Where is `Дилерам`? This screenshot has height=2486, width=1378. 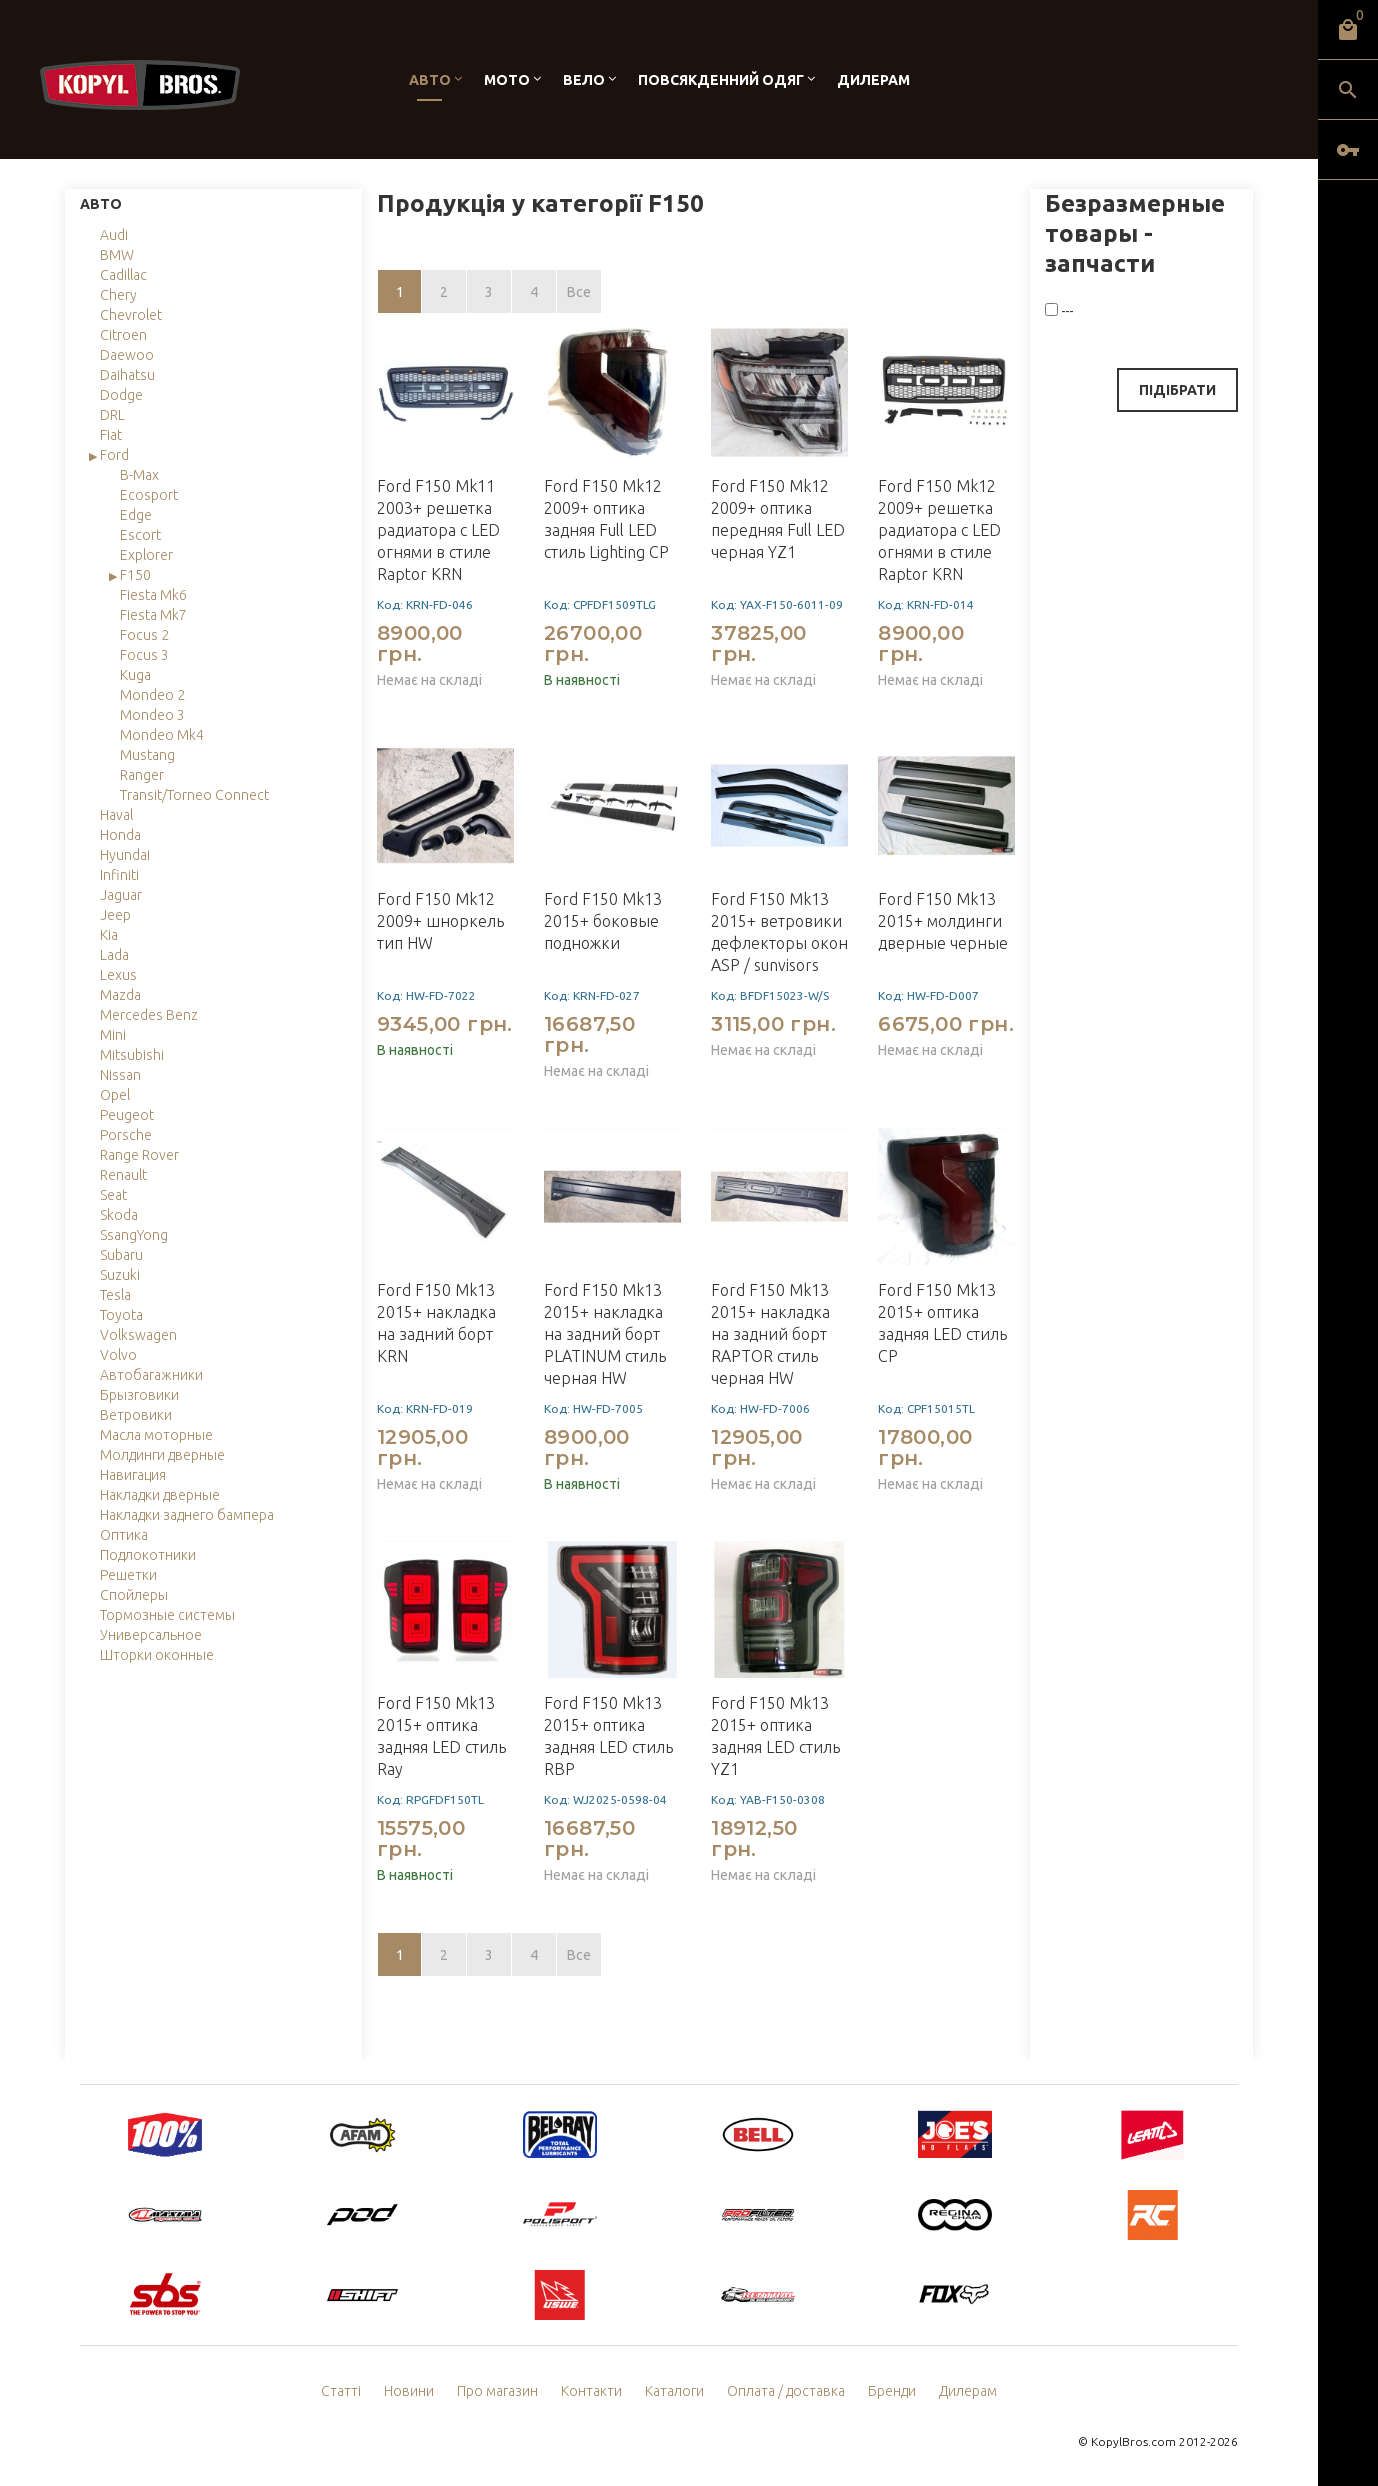 Дилерам is located at coordinates (873, 80).